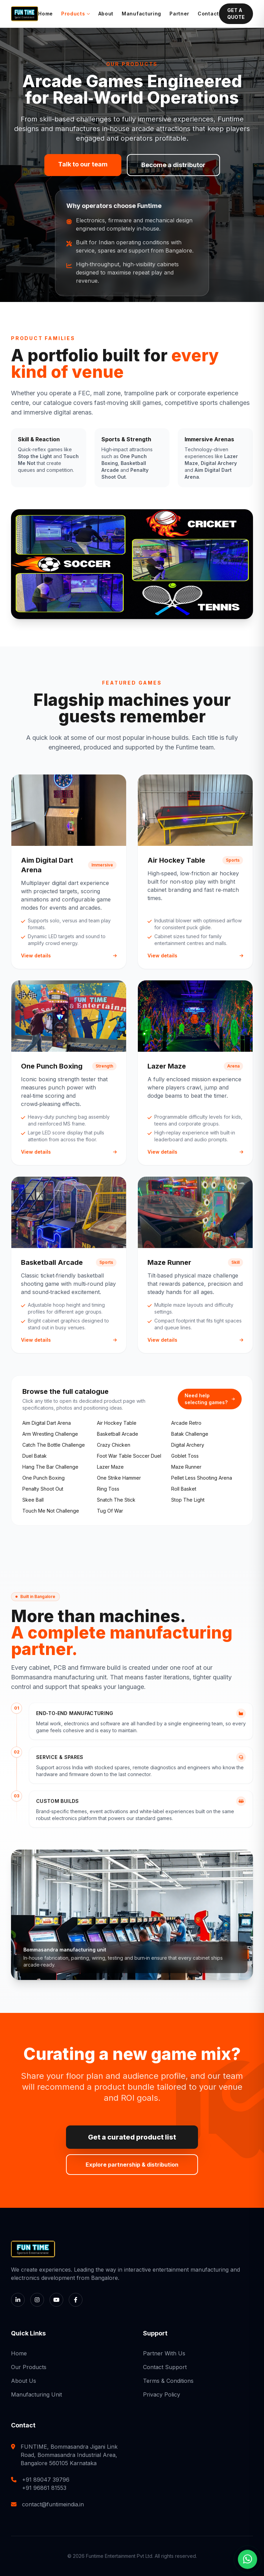  Describe the element at coordinates (110, 1467) in the screenshot. I see `lazer maze` at that location.